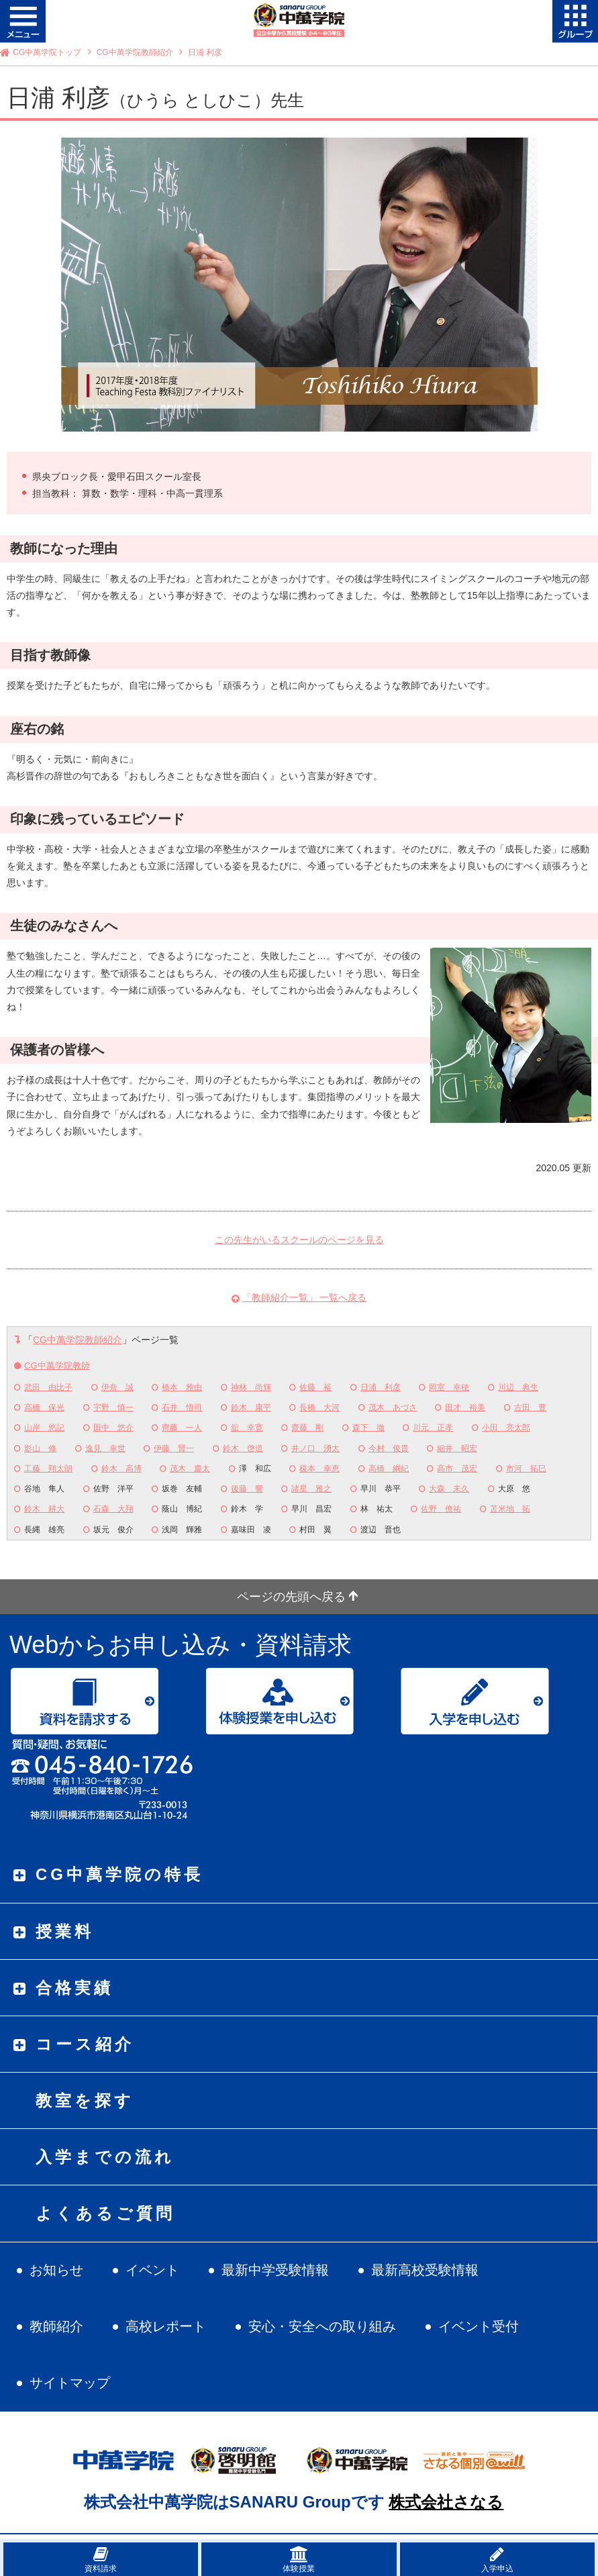 Image resolution: width=598 pixels, height=2576 pixels. Describe the element at coordinates (105, 1448) in the screenshot. I see `逸見 幸世` at that location.